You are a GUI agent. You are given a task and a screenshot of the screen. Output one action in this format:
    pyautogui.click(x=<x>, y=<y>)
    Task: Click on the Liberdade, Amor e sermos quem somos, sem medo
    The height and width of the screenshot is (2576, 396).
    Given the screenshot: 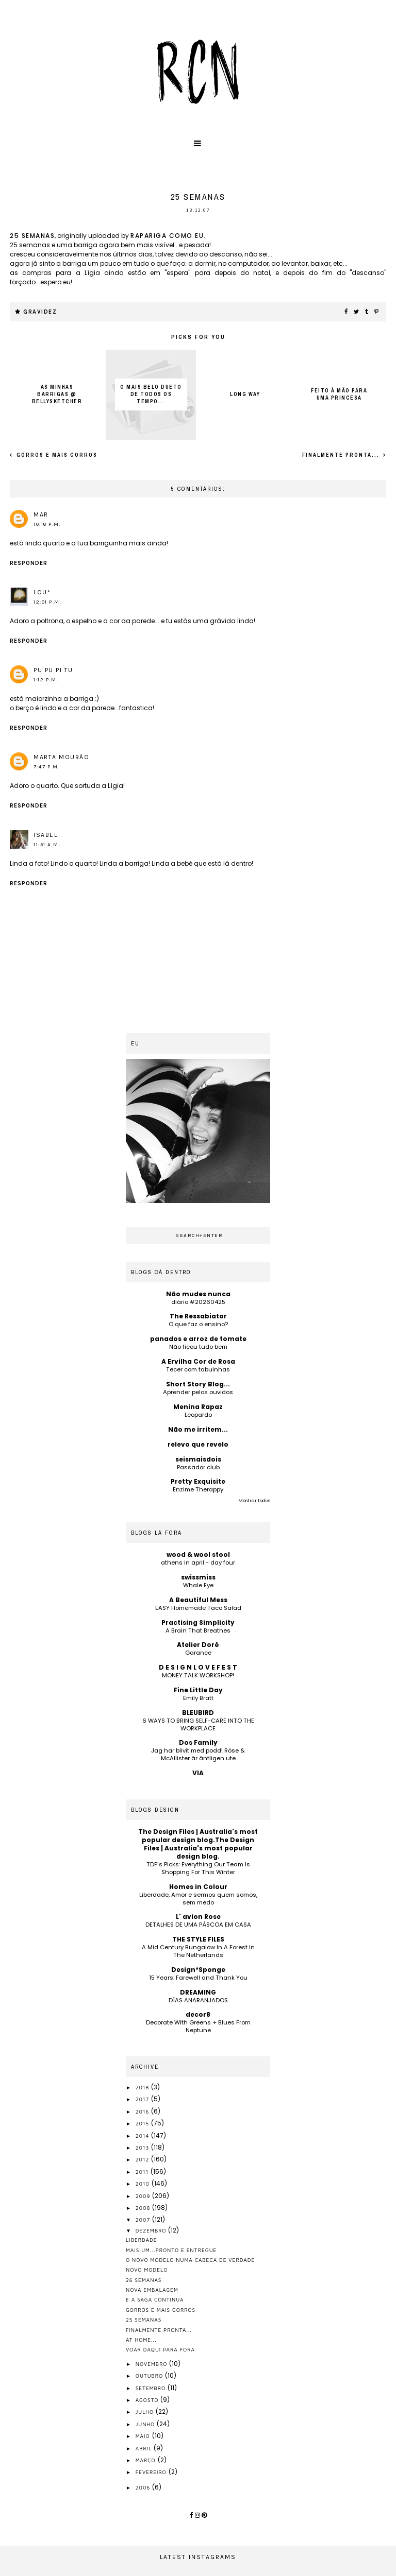 What is the action you would take?
    pyautogui.click(x=198, y=1899)
    